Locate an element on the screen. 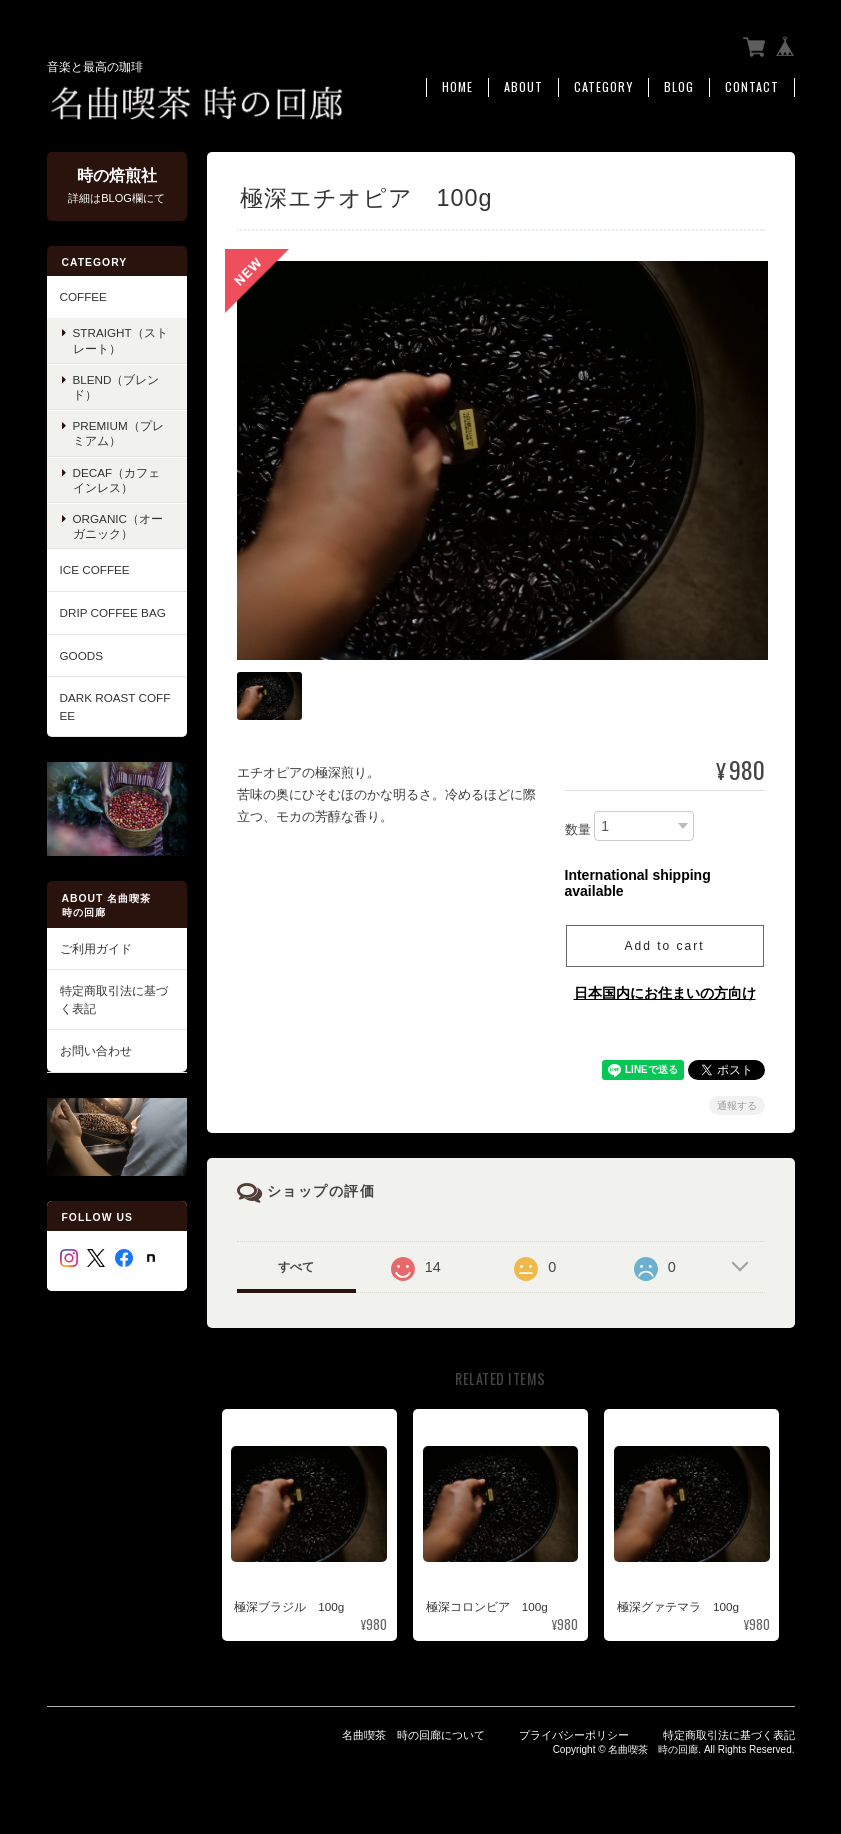  Blog is located at coordinates (679, 87).